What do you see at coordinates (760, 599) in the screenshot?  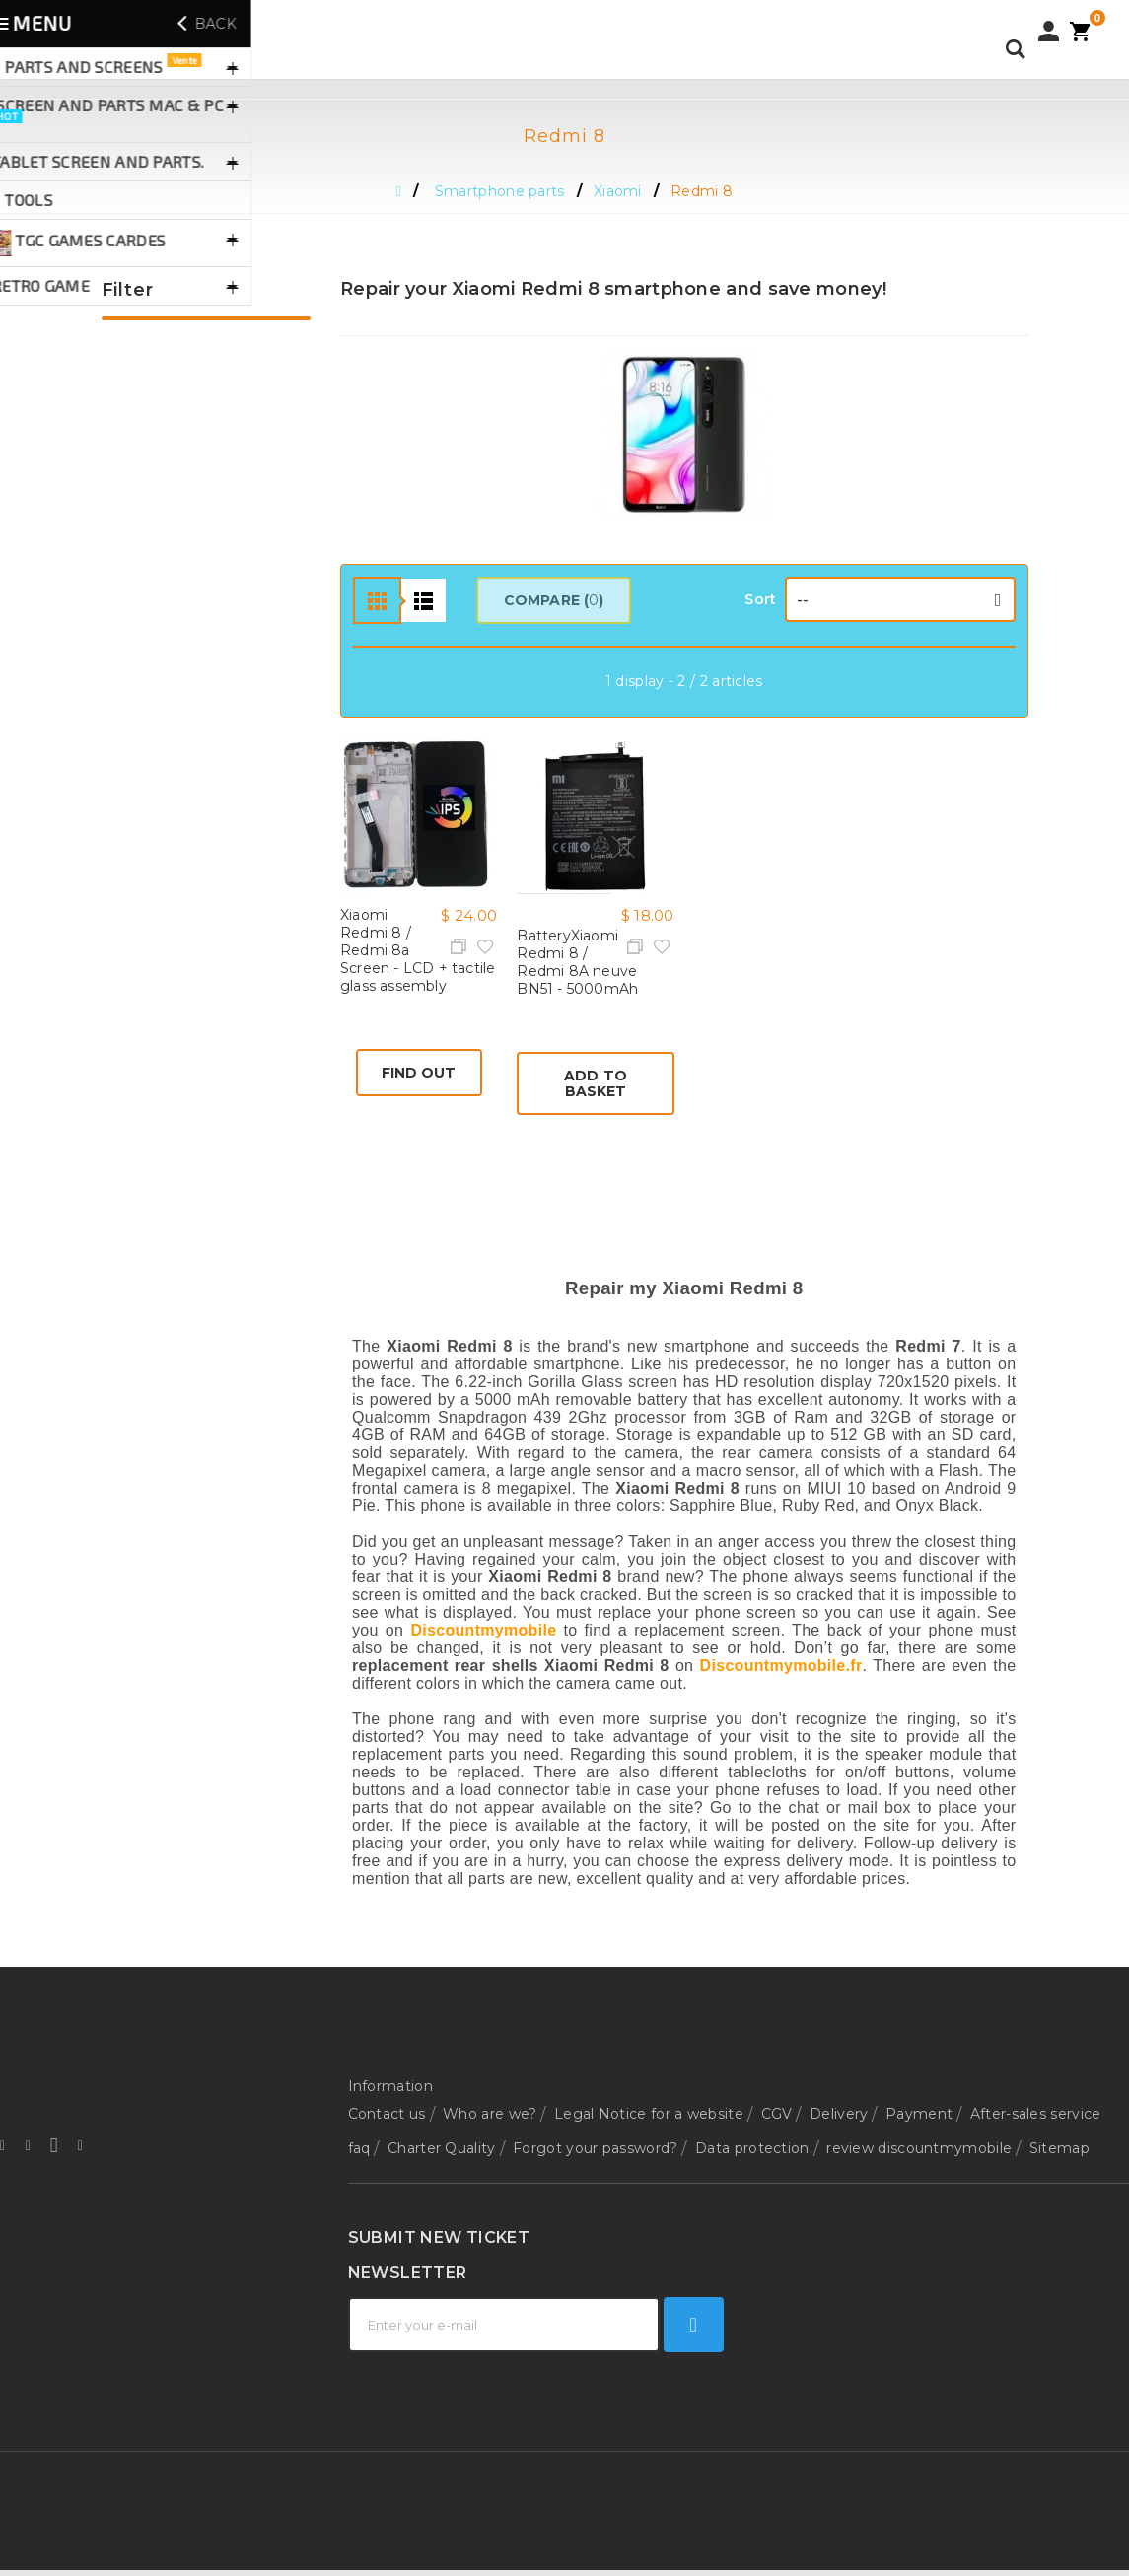 I see `Sort` at bounding box center [760, 599].